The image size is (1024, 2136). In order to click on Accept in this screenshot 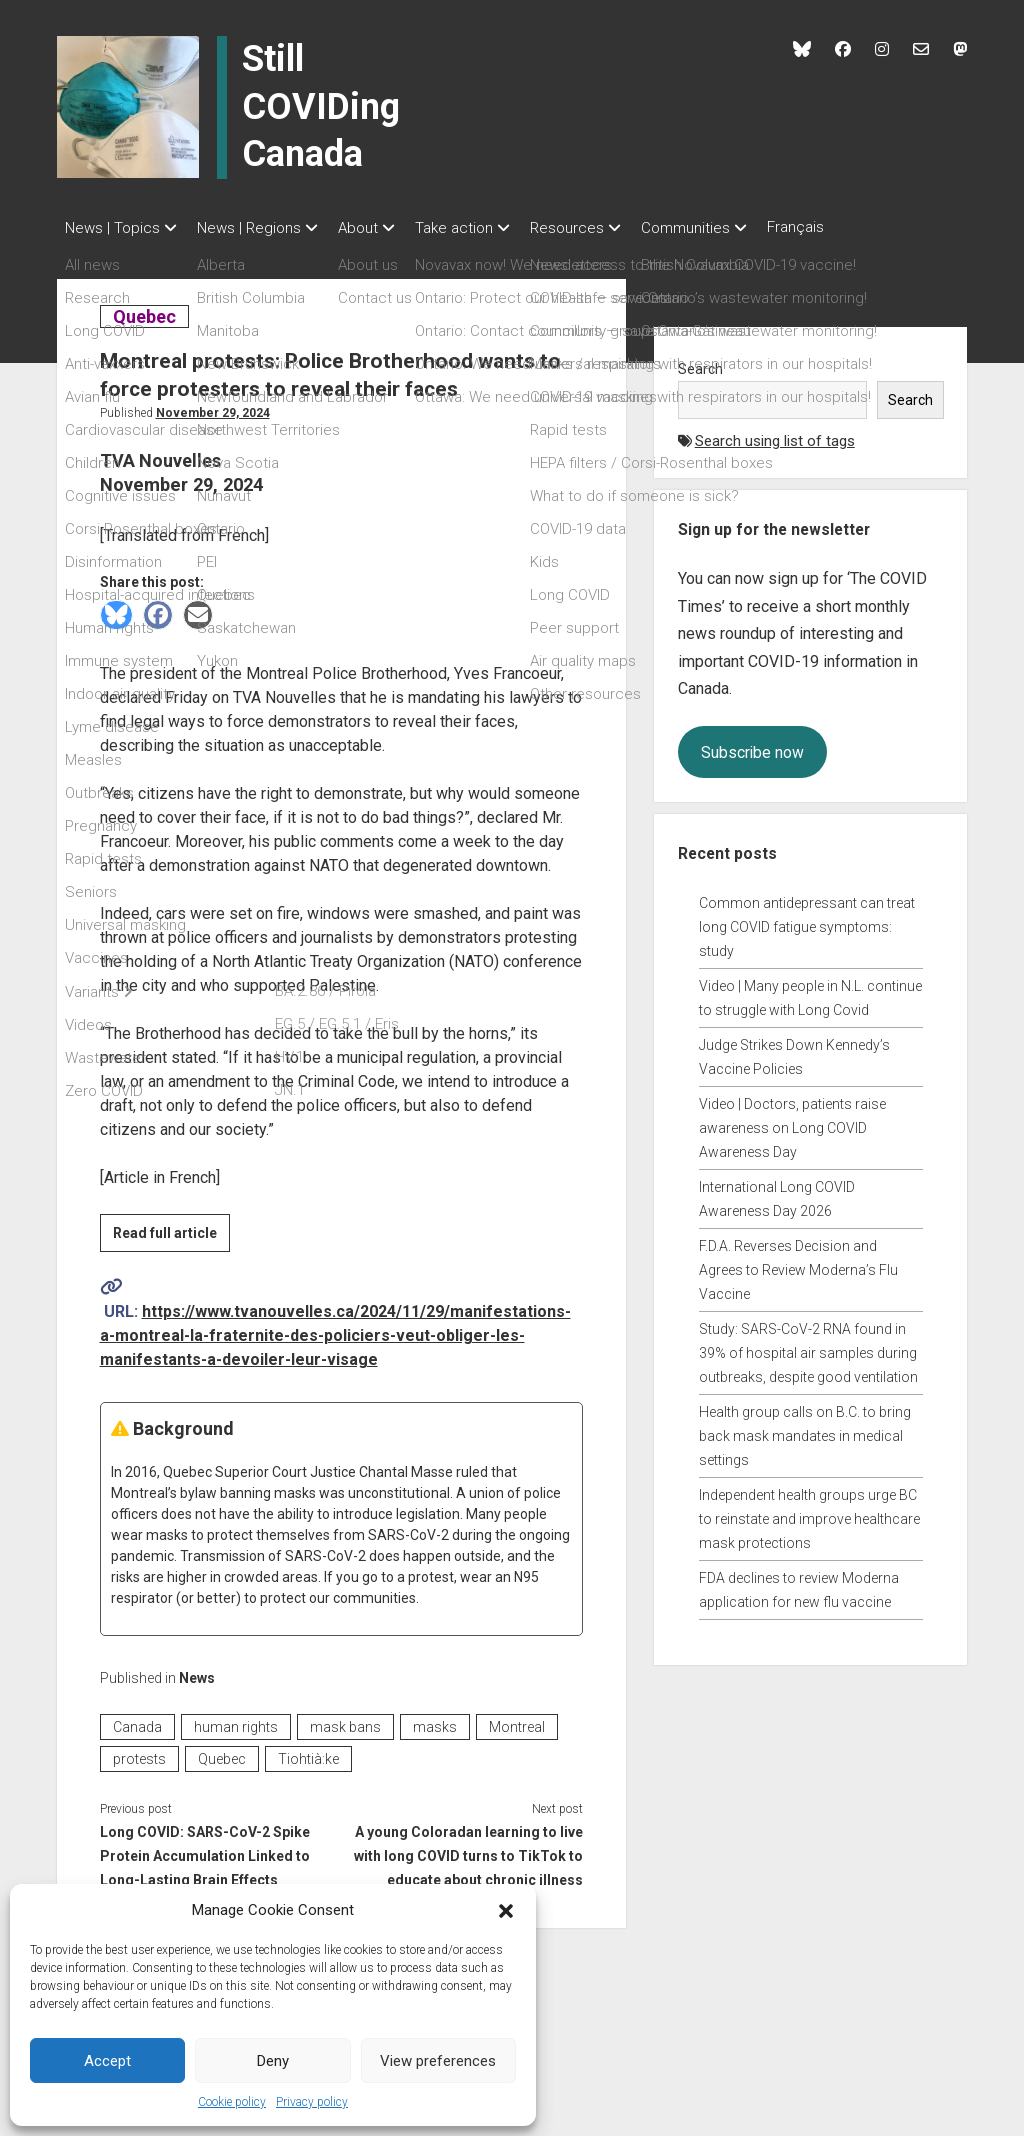, I will do `click(107, 2061)`.